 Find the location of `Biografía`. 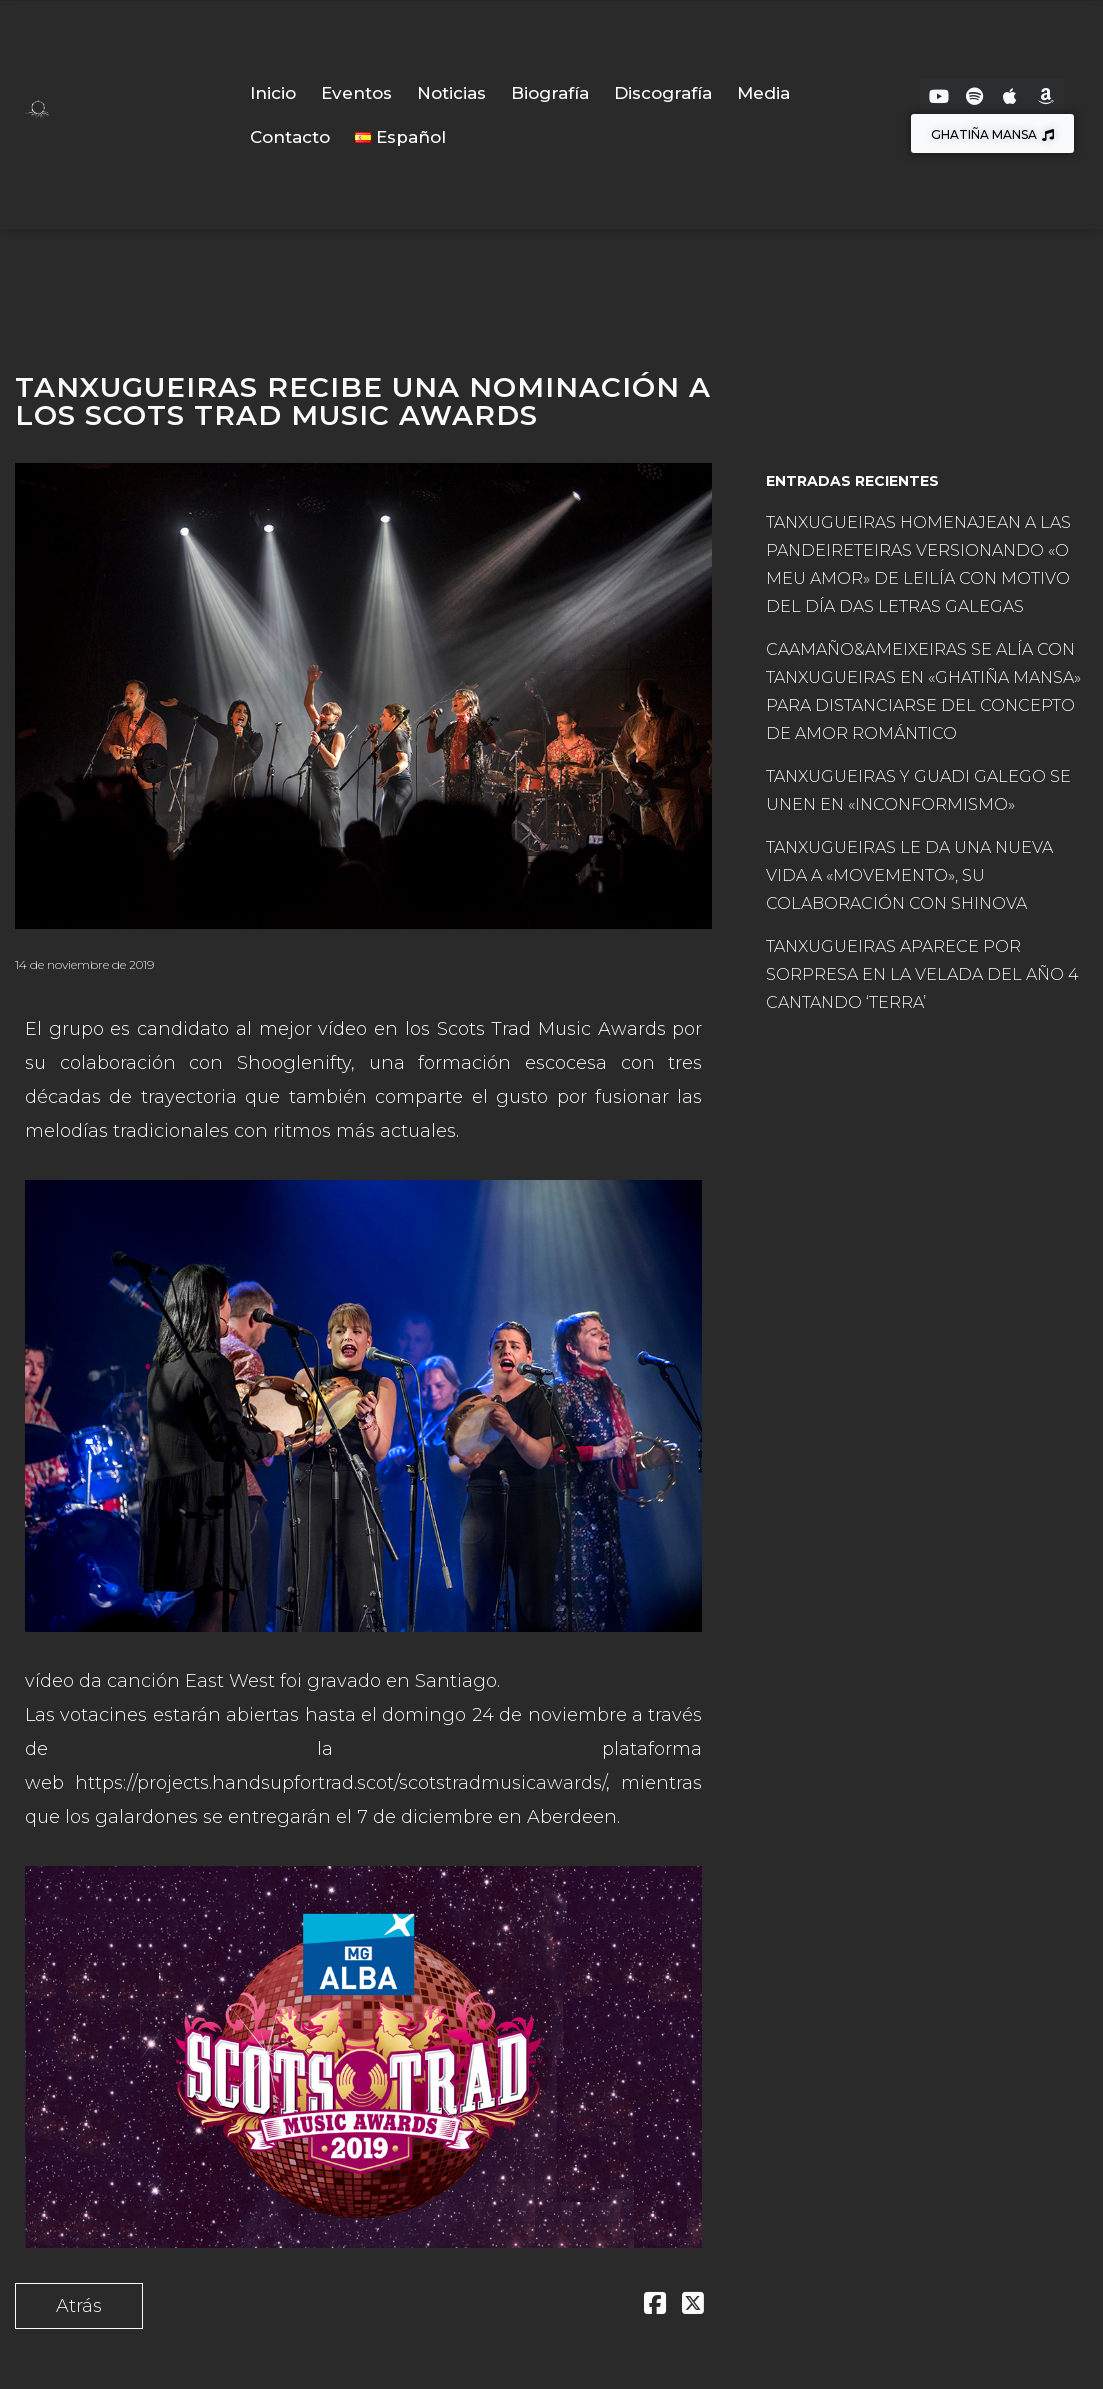

Biografía is located at coordinates (550, 93).